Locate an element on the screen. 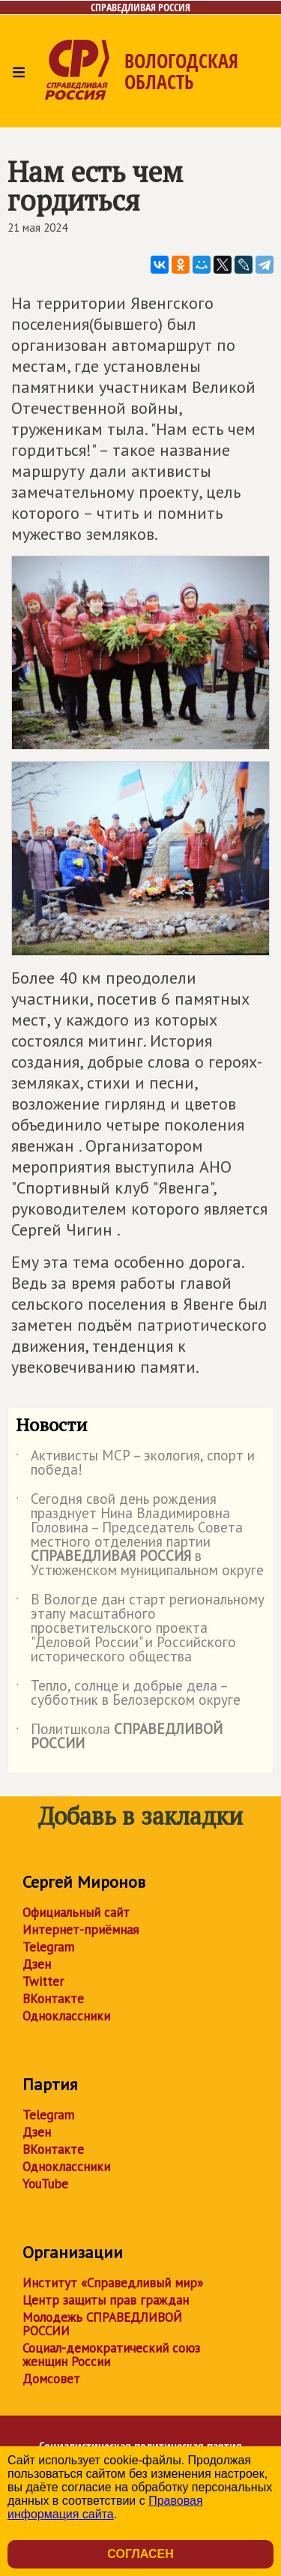 Image resolution: width=281 pixels, height=2576 pixels. Дзен is located at coordinates (36, 1964).